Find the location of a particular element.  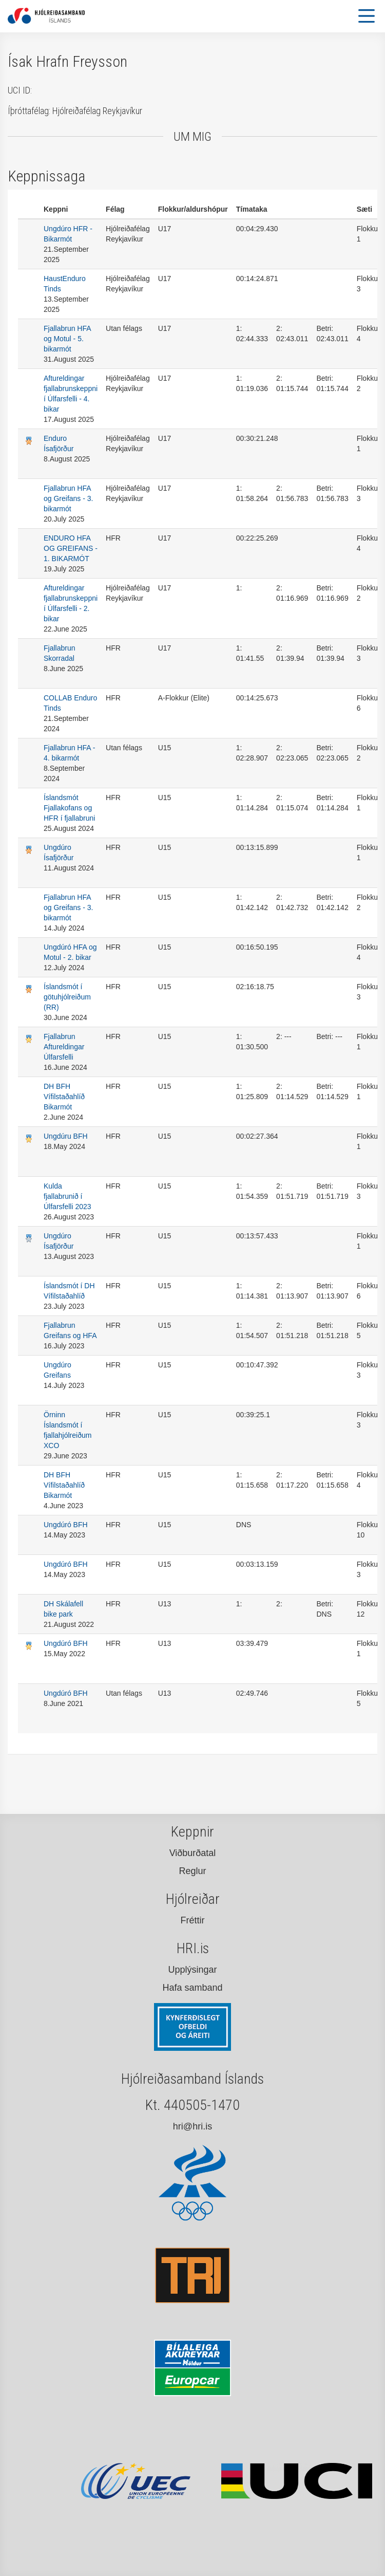

Fréttir is located at coordinates (193, 1920).